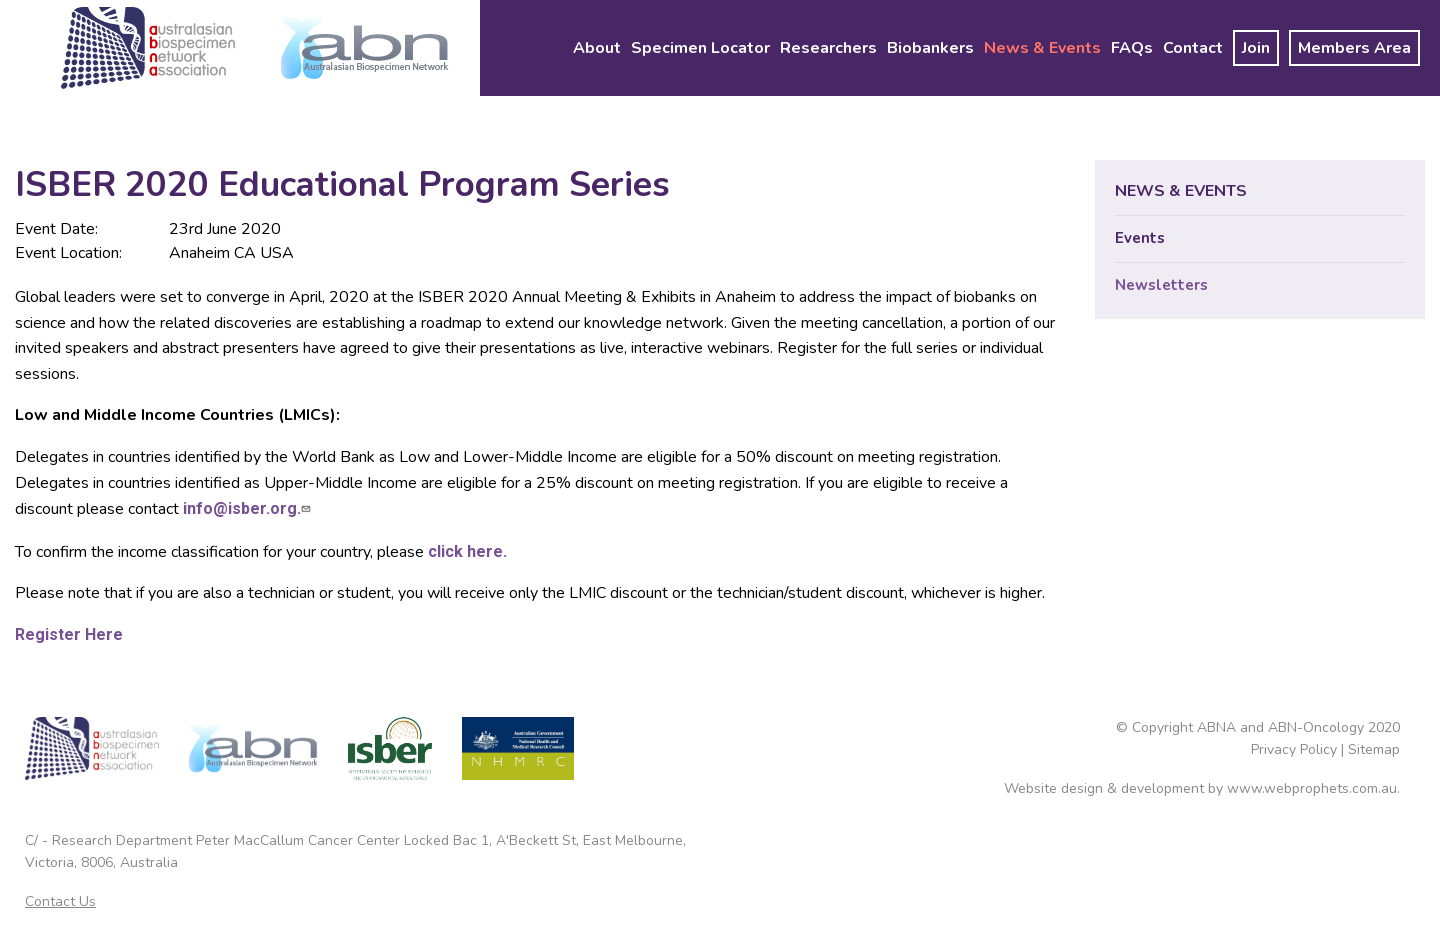 The image size is (1440, 949). Describe the element at coordinates (828, 48) in the screenshot. I see `Researchers` at that location.